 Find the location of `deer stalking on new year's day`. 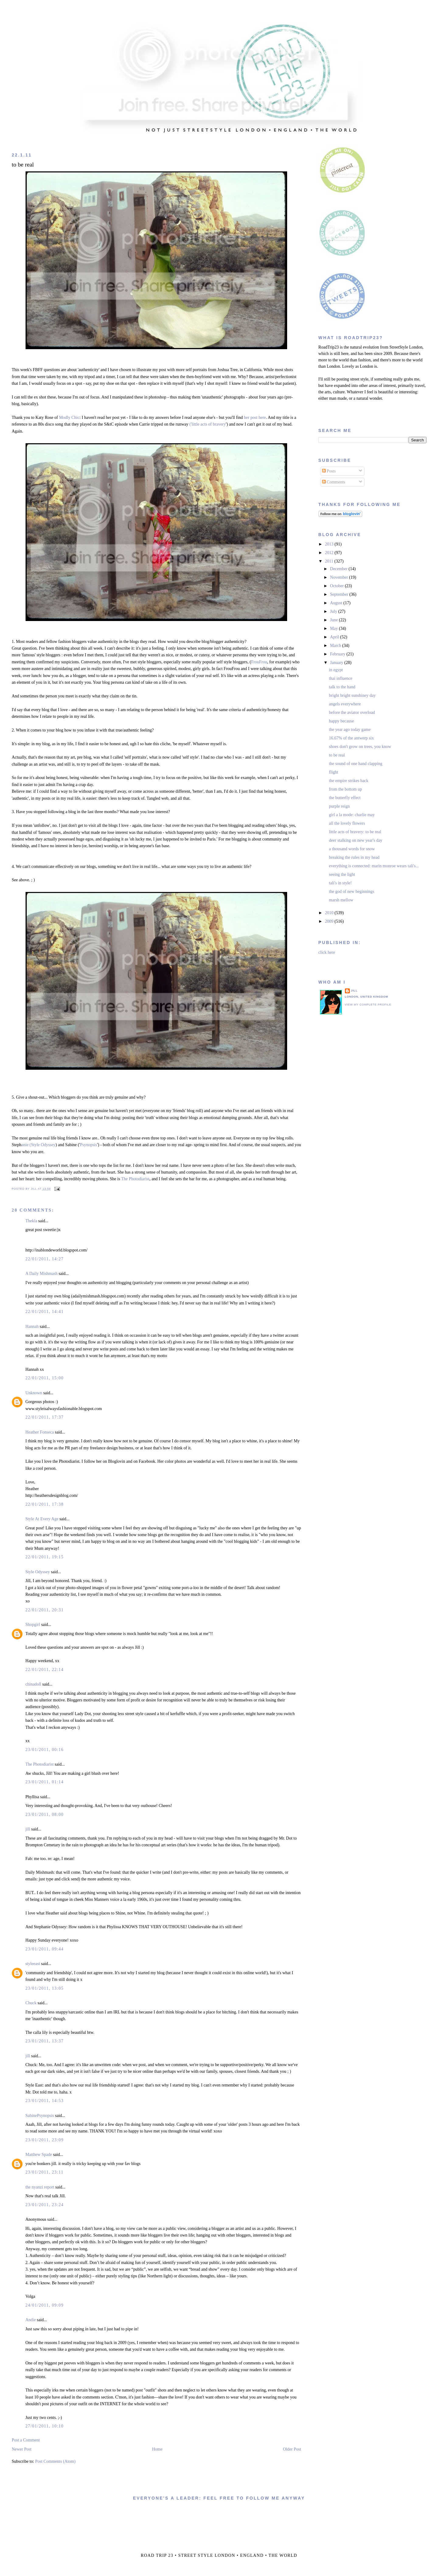

deer stalking on new year's day is located at coordinates (356, 840).